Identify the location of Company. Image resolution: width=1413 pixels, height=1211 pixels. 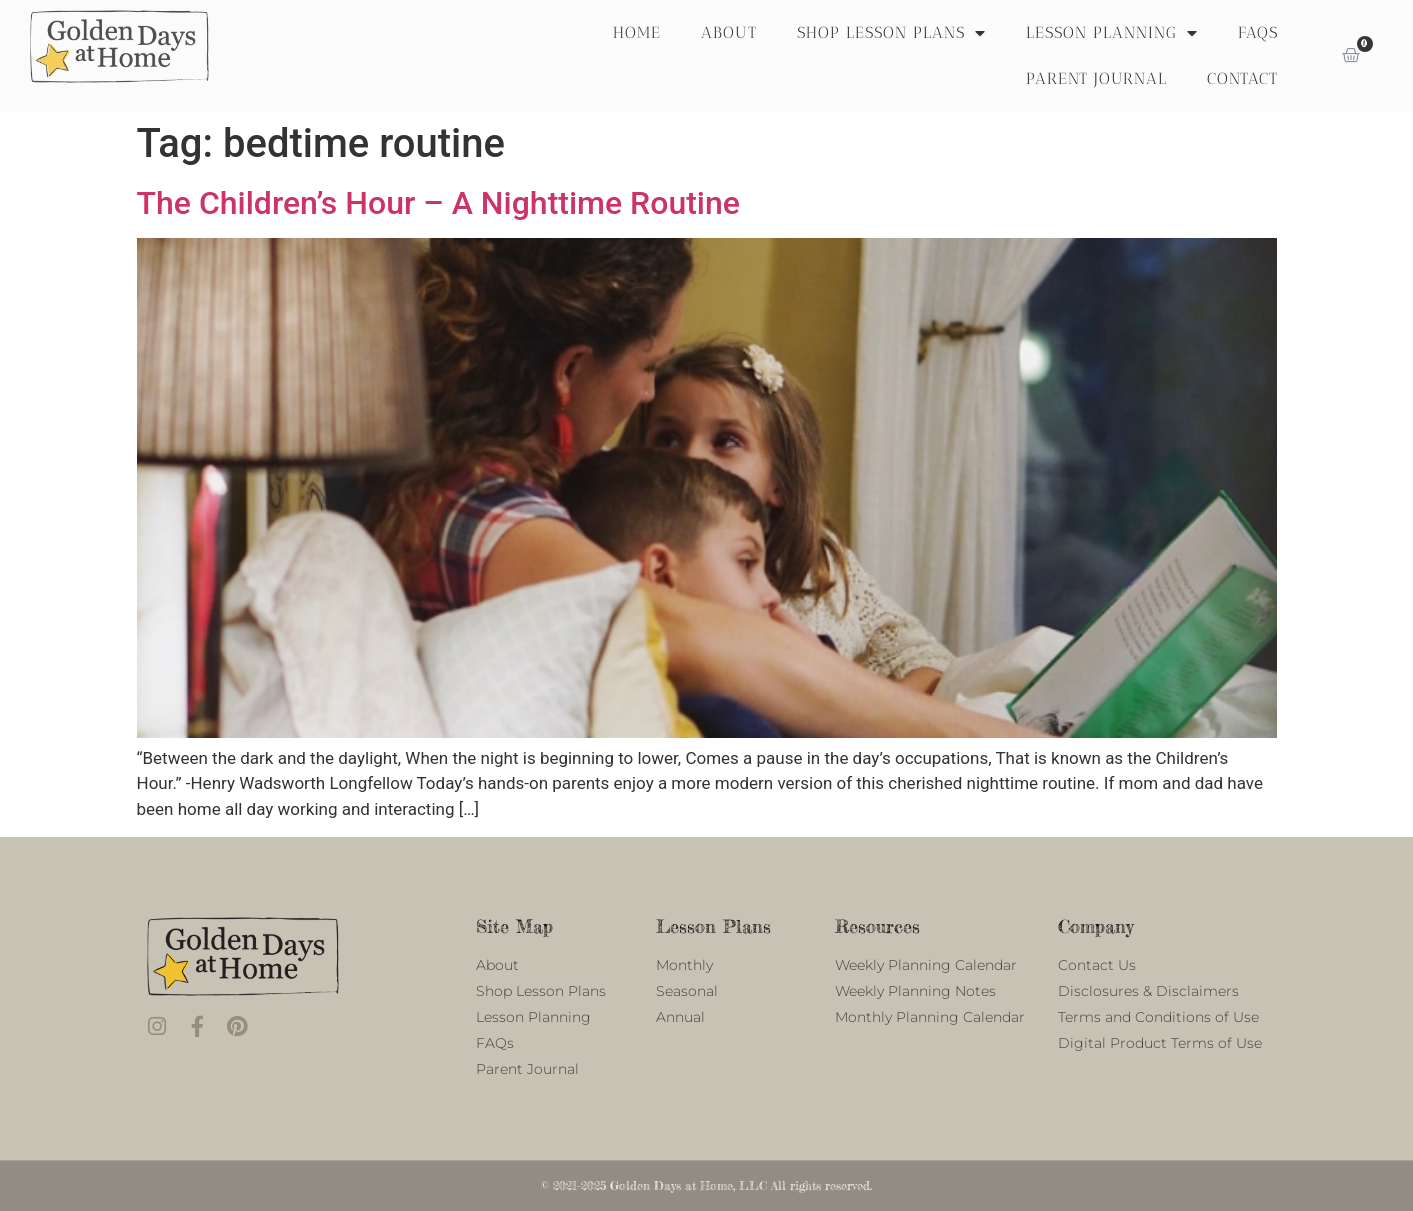
(1095, 926).